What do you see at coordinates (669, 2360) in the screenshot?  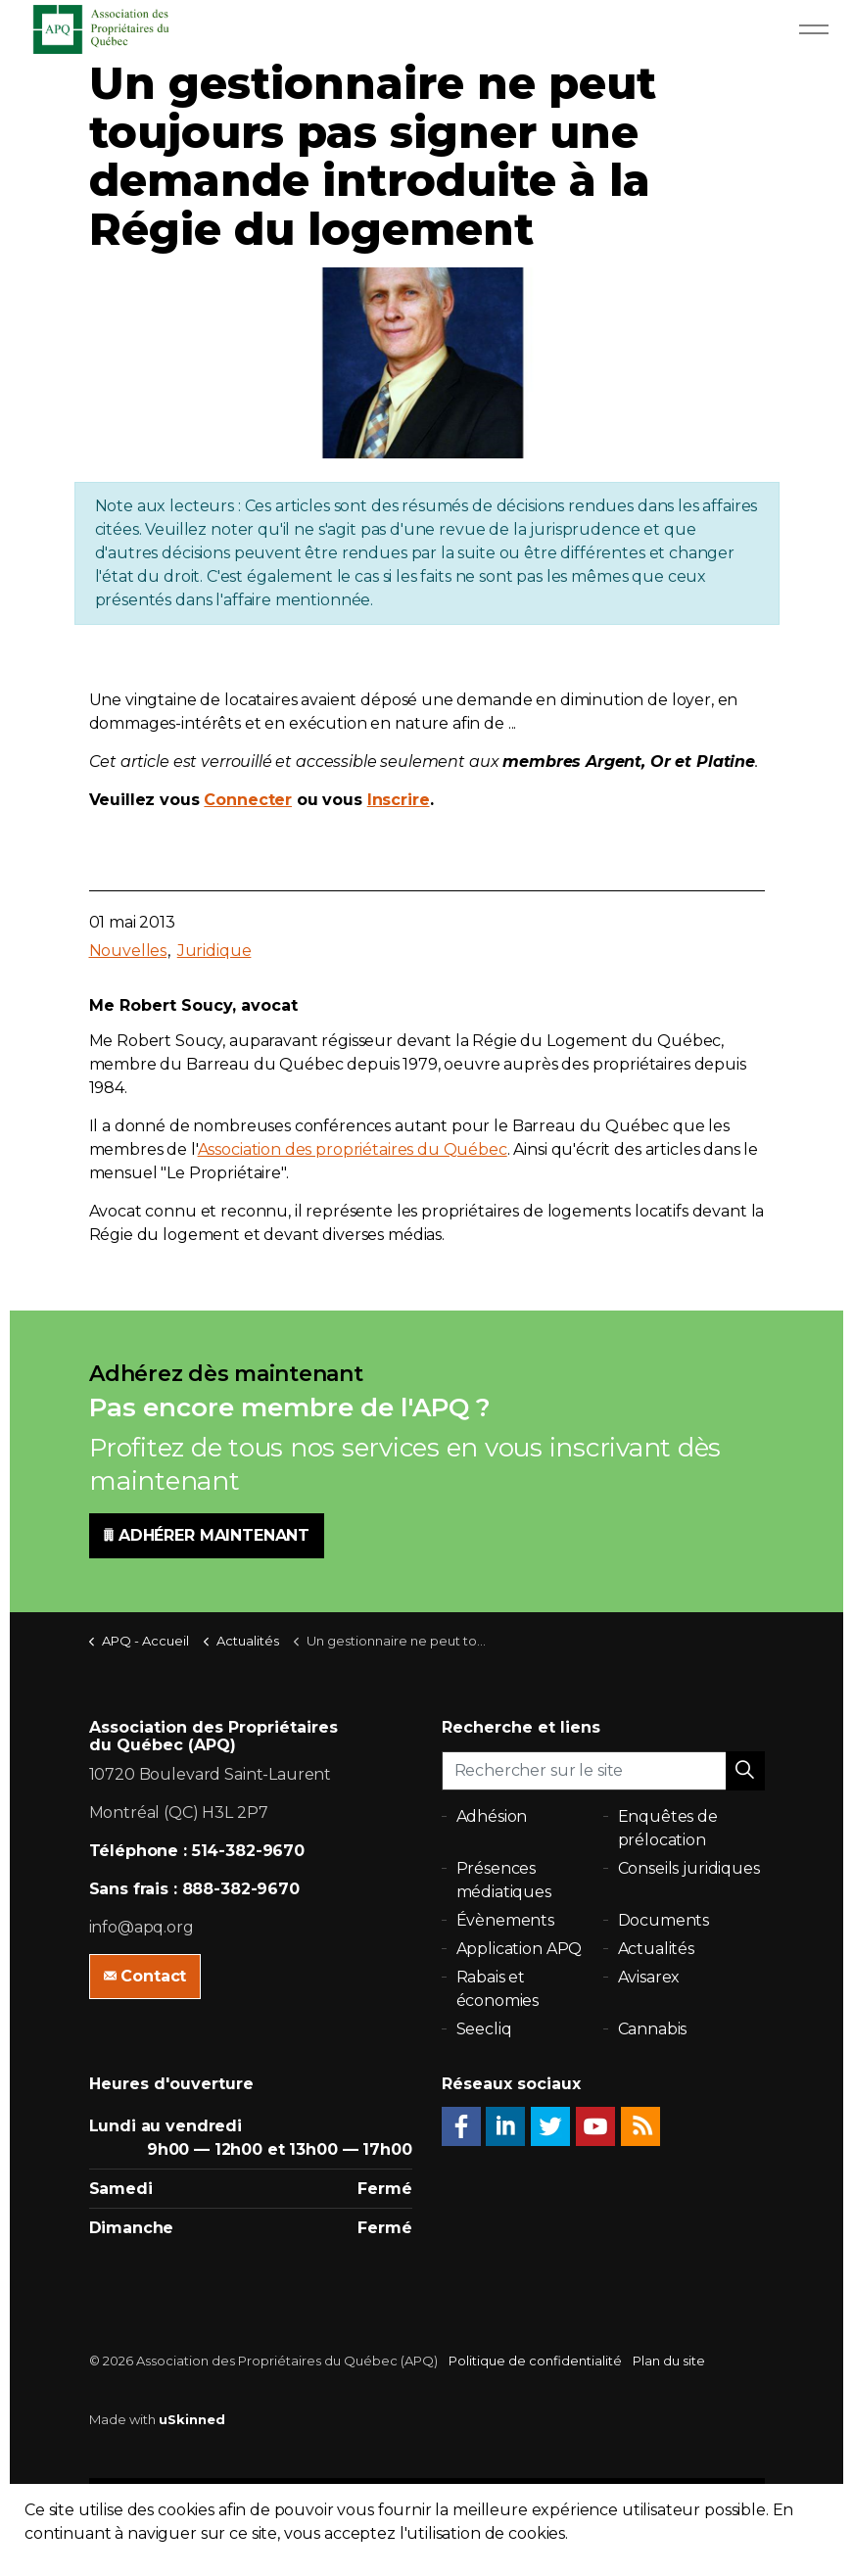 I see `Plan du site` at bounding box center [669, 2360].